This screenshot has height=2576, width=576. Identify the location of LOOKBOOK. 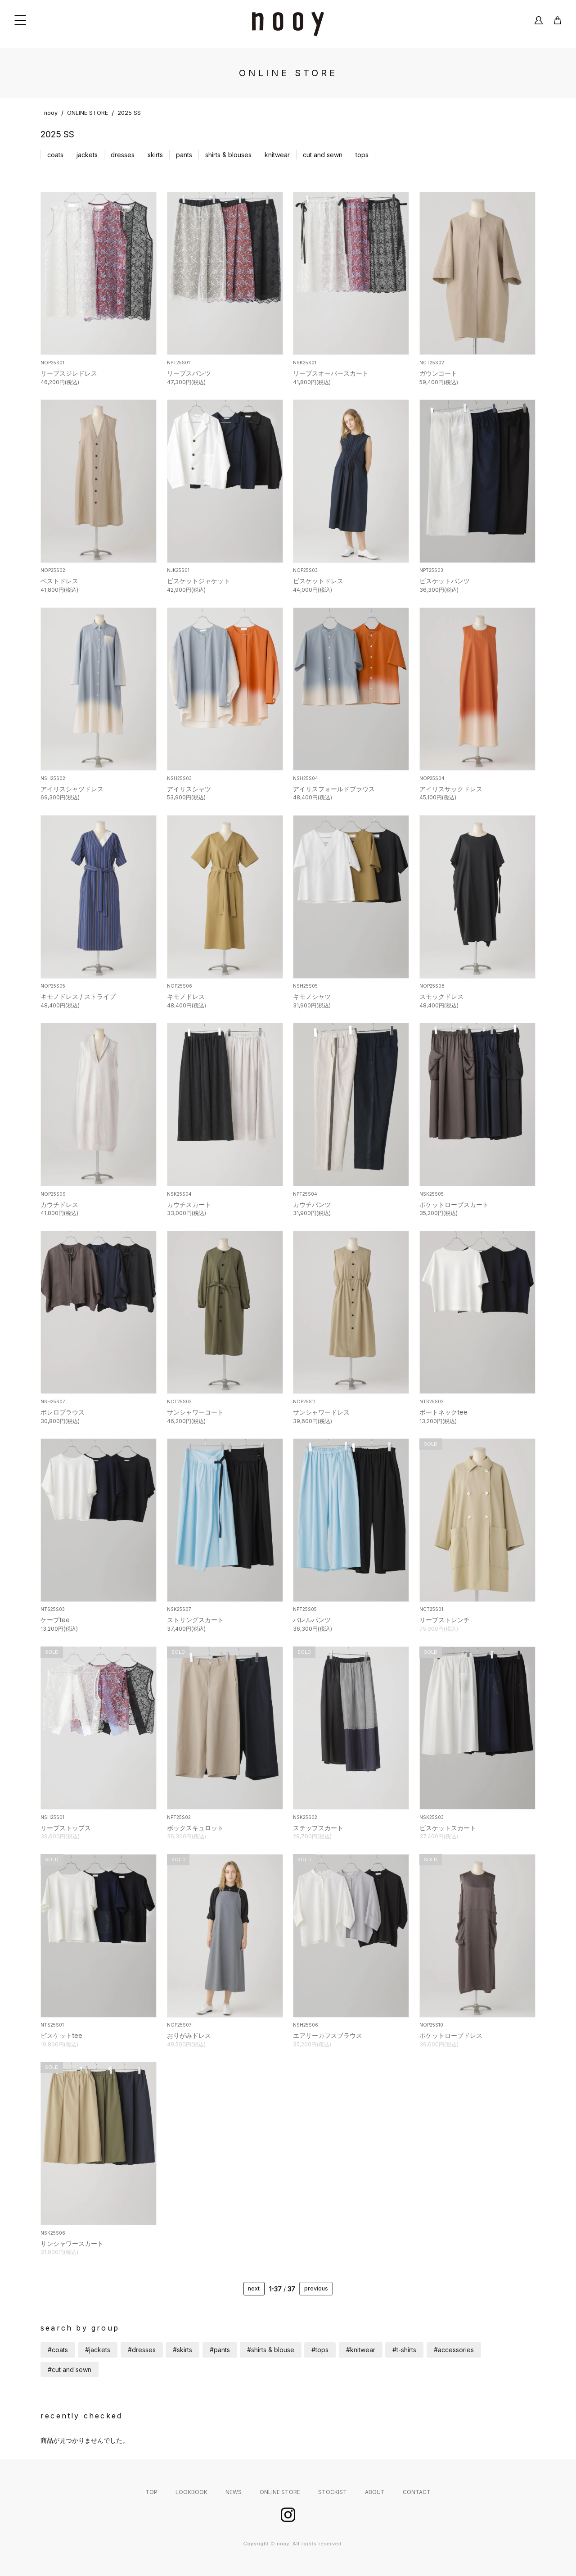
(191, 2492).